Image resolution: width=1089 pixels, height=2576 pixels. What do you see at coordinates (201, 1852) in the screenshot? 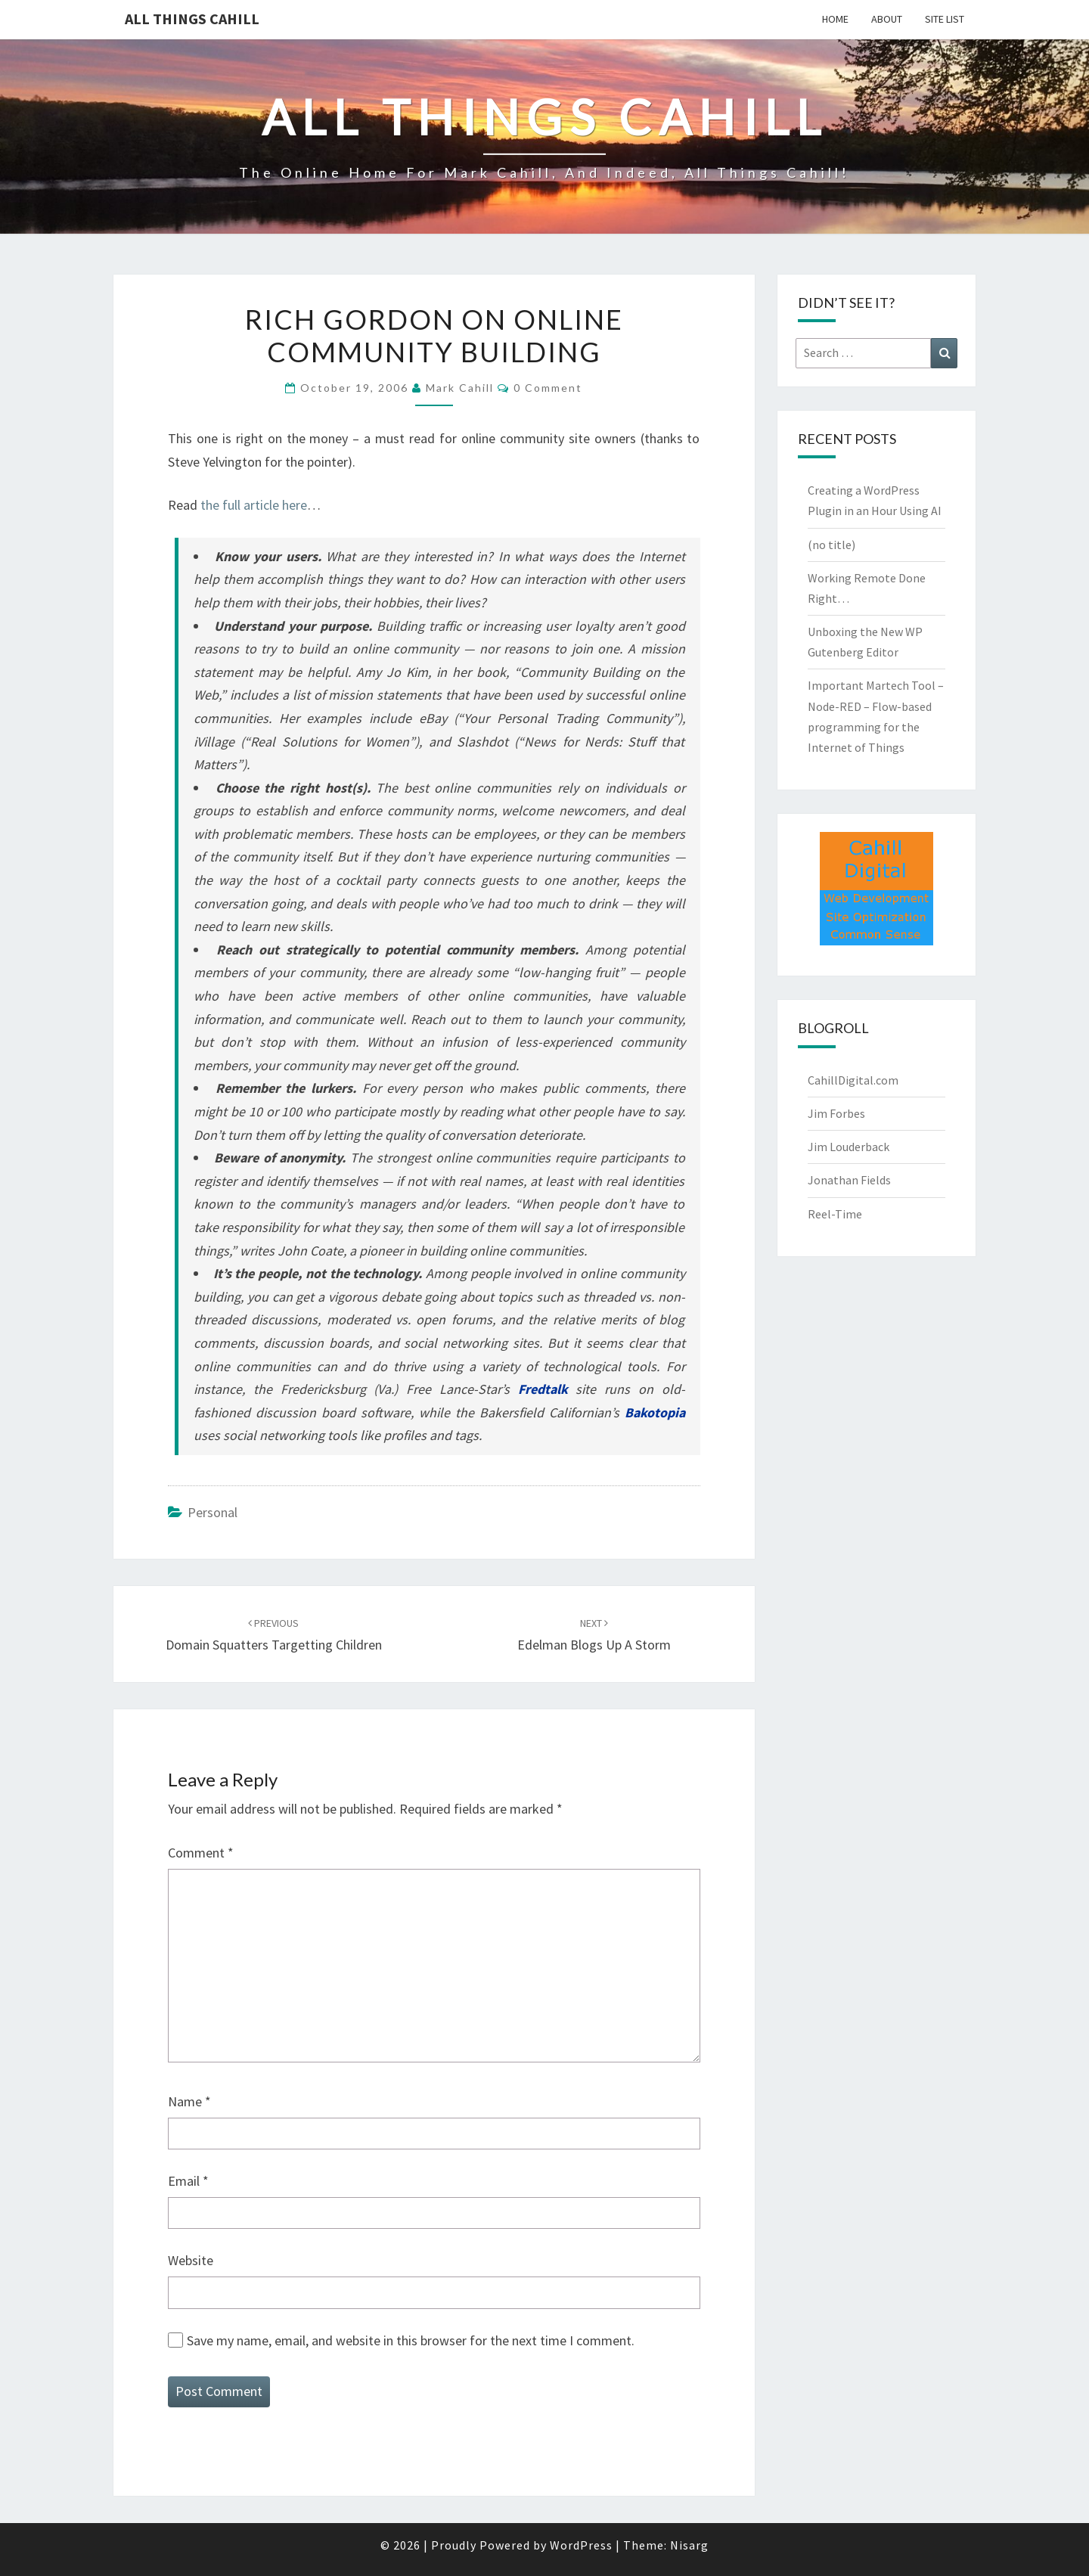
I see `Comment` at bounding box center [201, 1852].